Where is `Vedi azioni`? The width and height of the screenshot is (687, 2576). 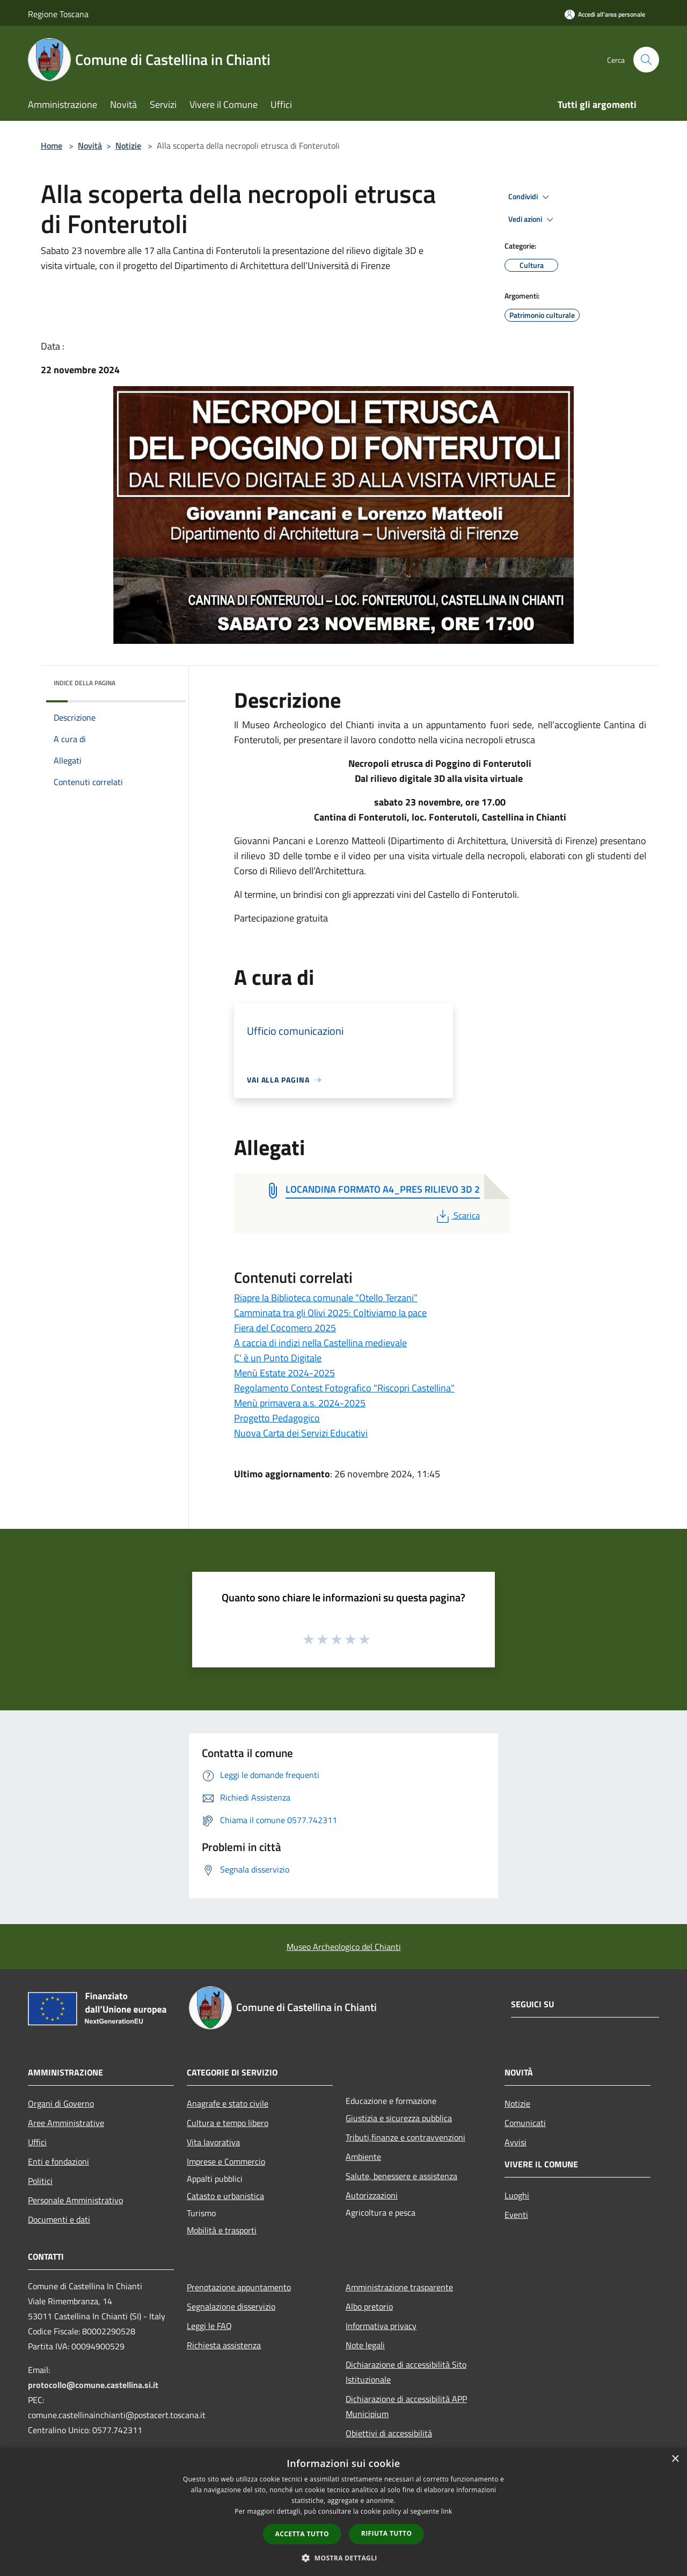
Vedi azioni is located at coordinates (532, 219).